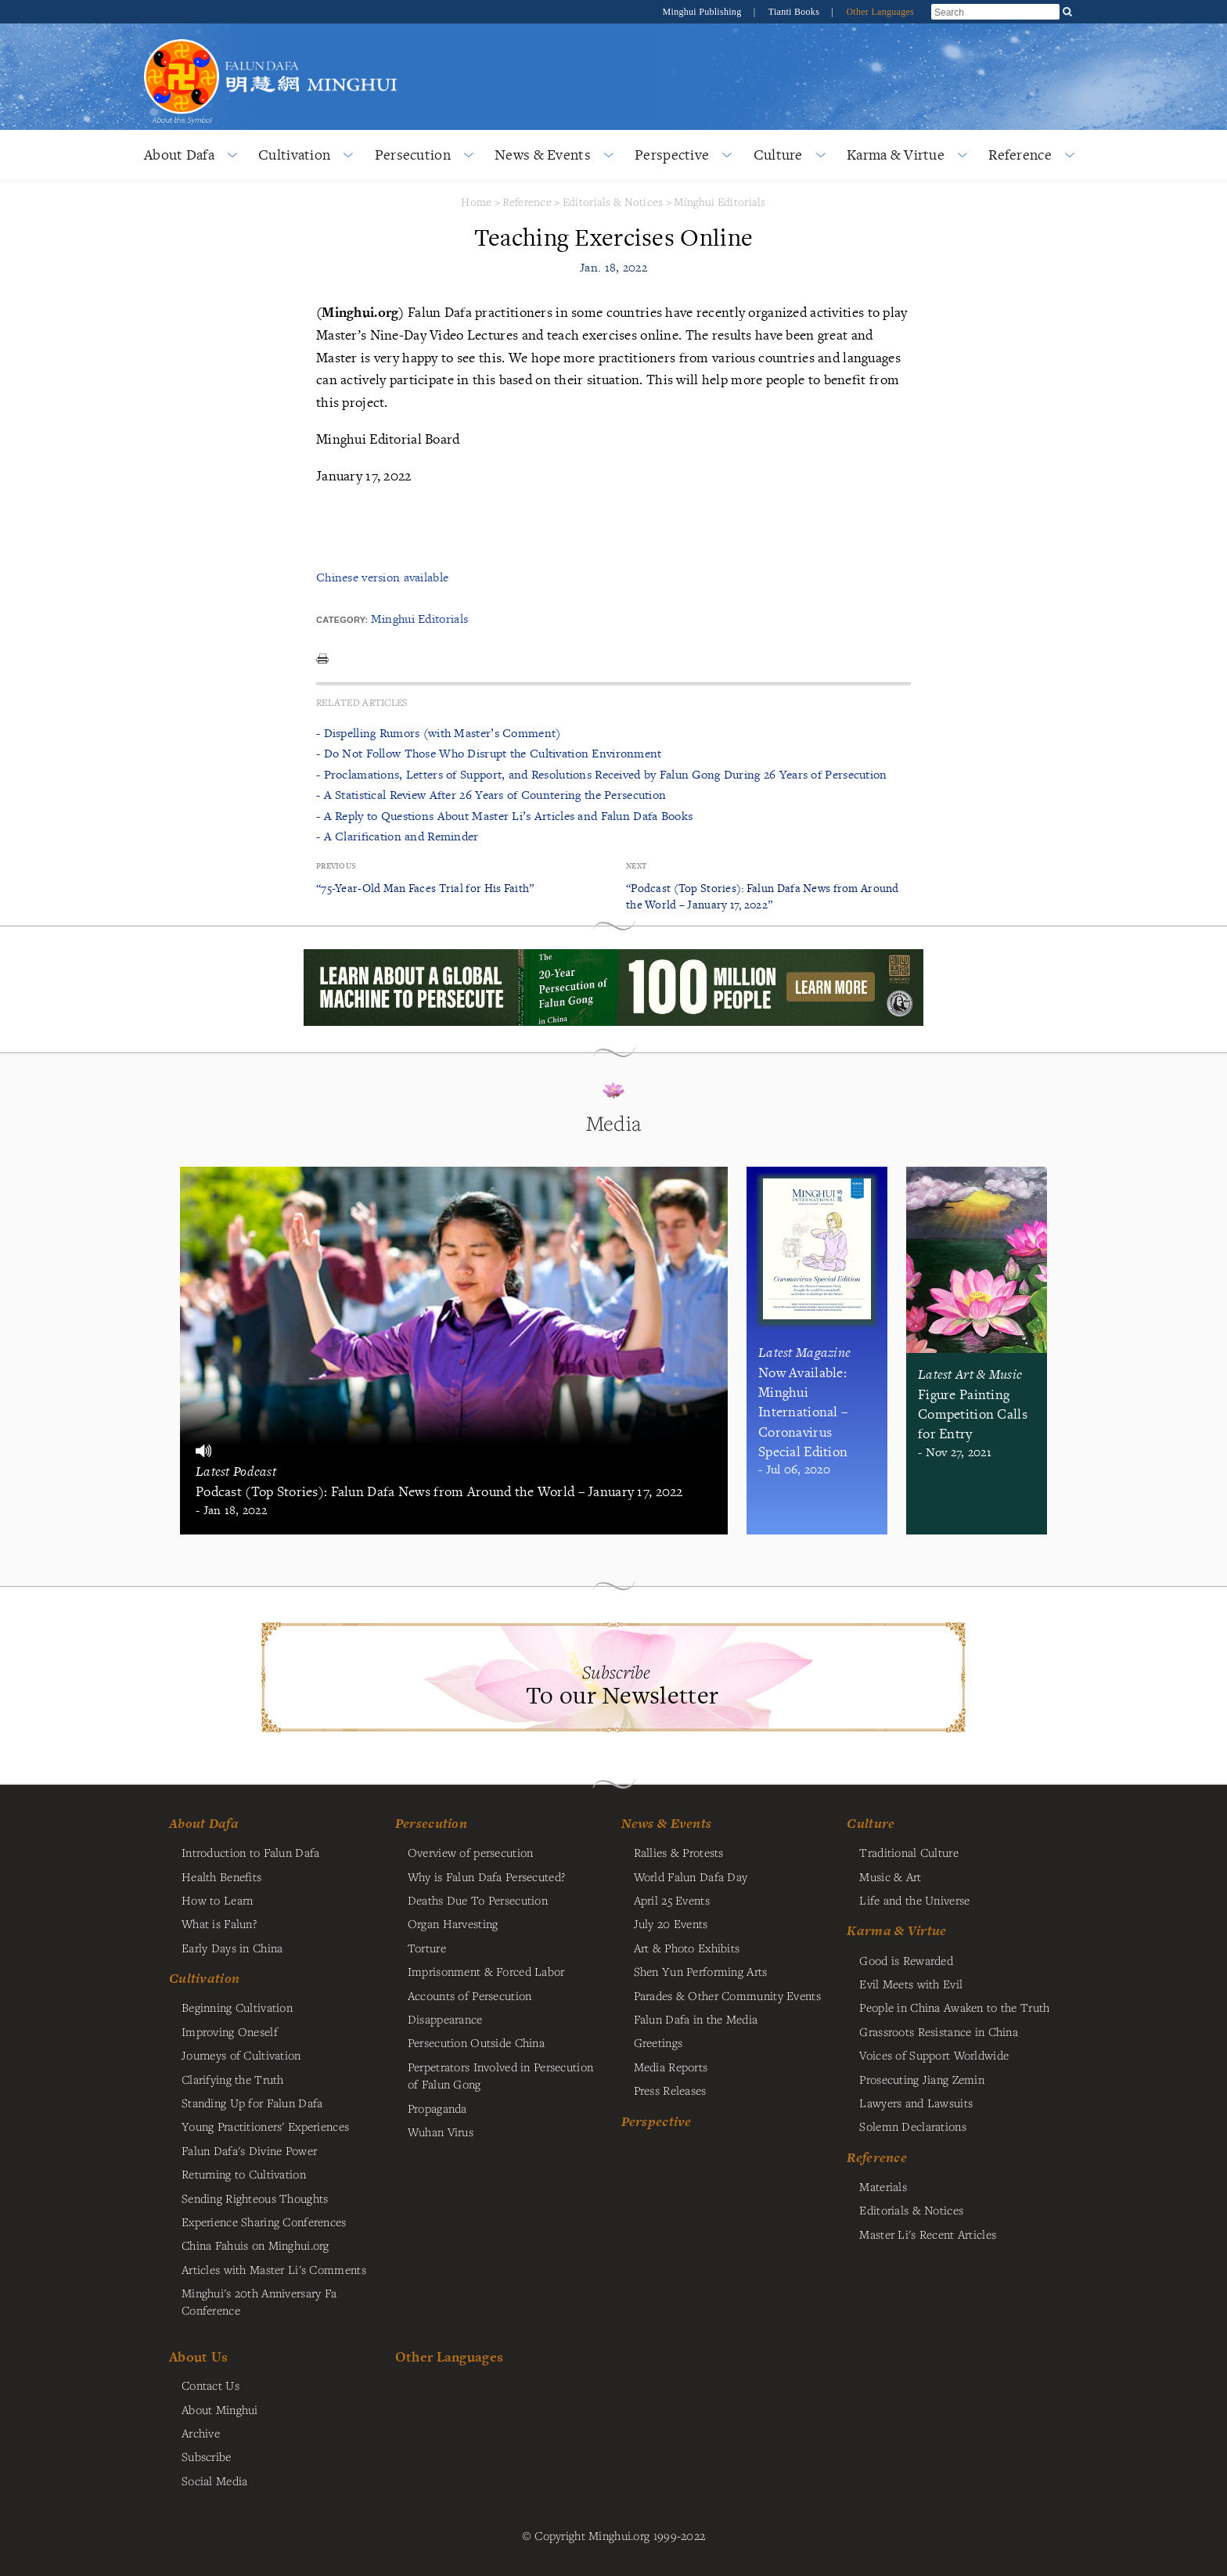 The height and width of the screenshot is (2576, 1227). I want to click on Chinese version available, so click(382, 577).